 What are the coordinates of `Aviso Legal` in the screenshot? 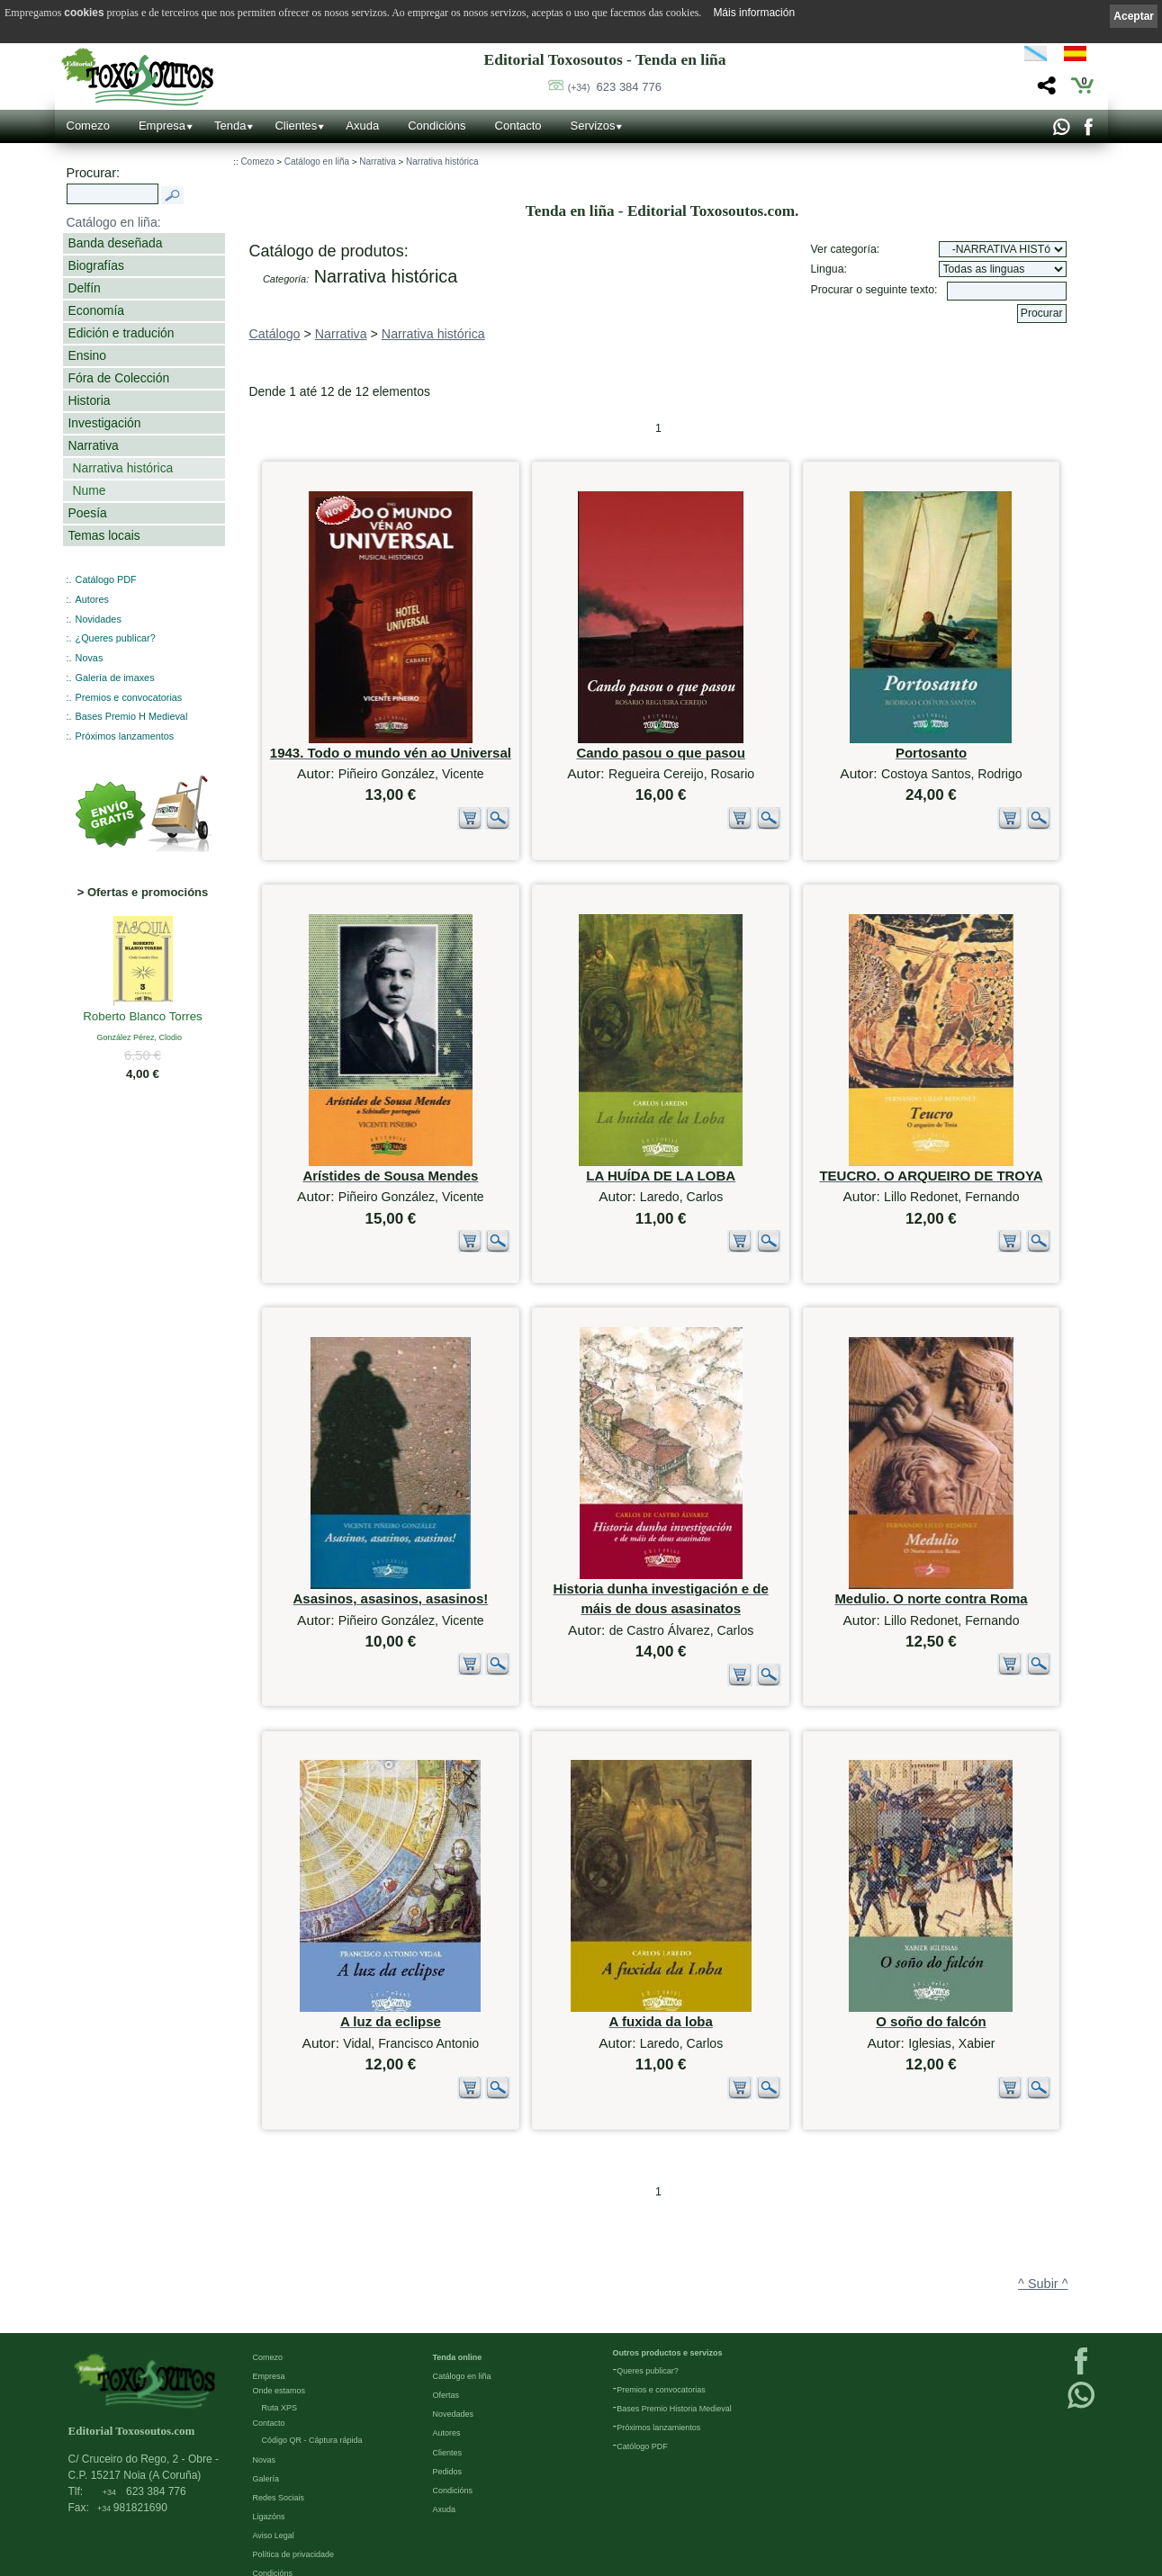 It's located at (273, 2503).